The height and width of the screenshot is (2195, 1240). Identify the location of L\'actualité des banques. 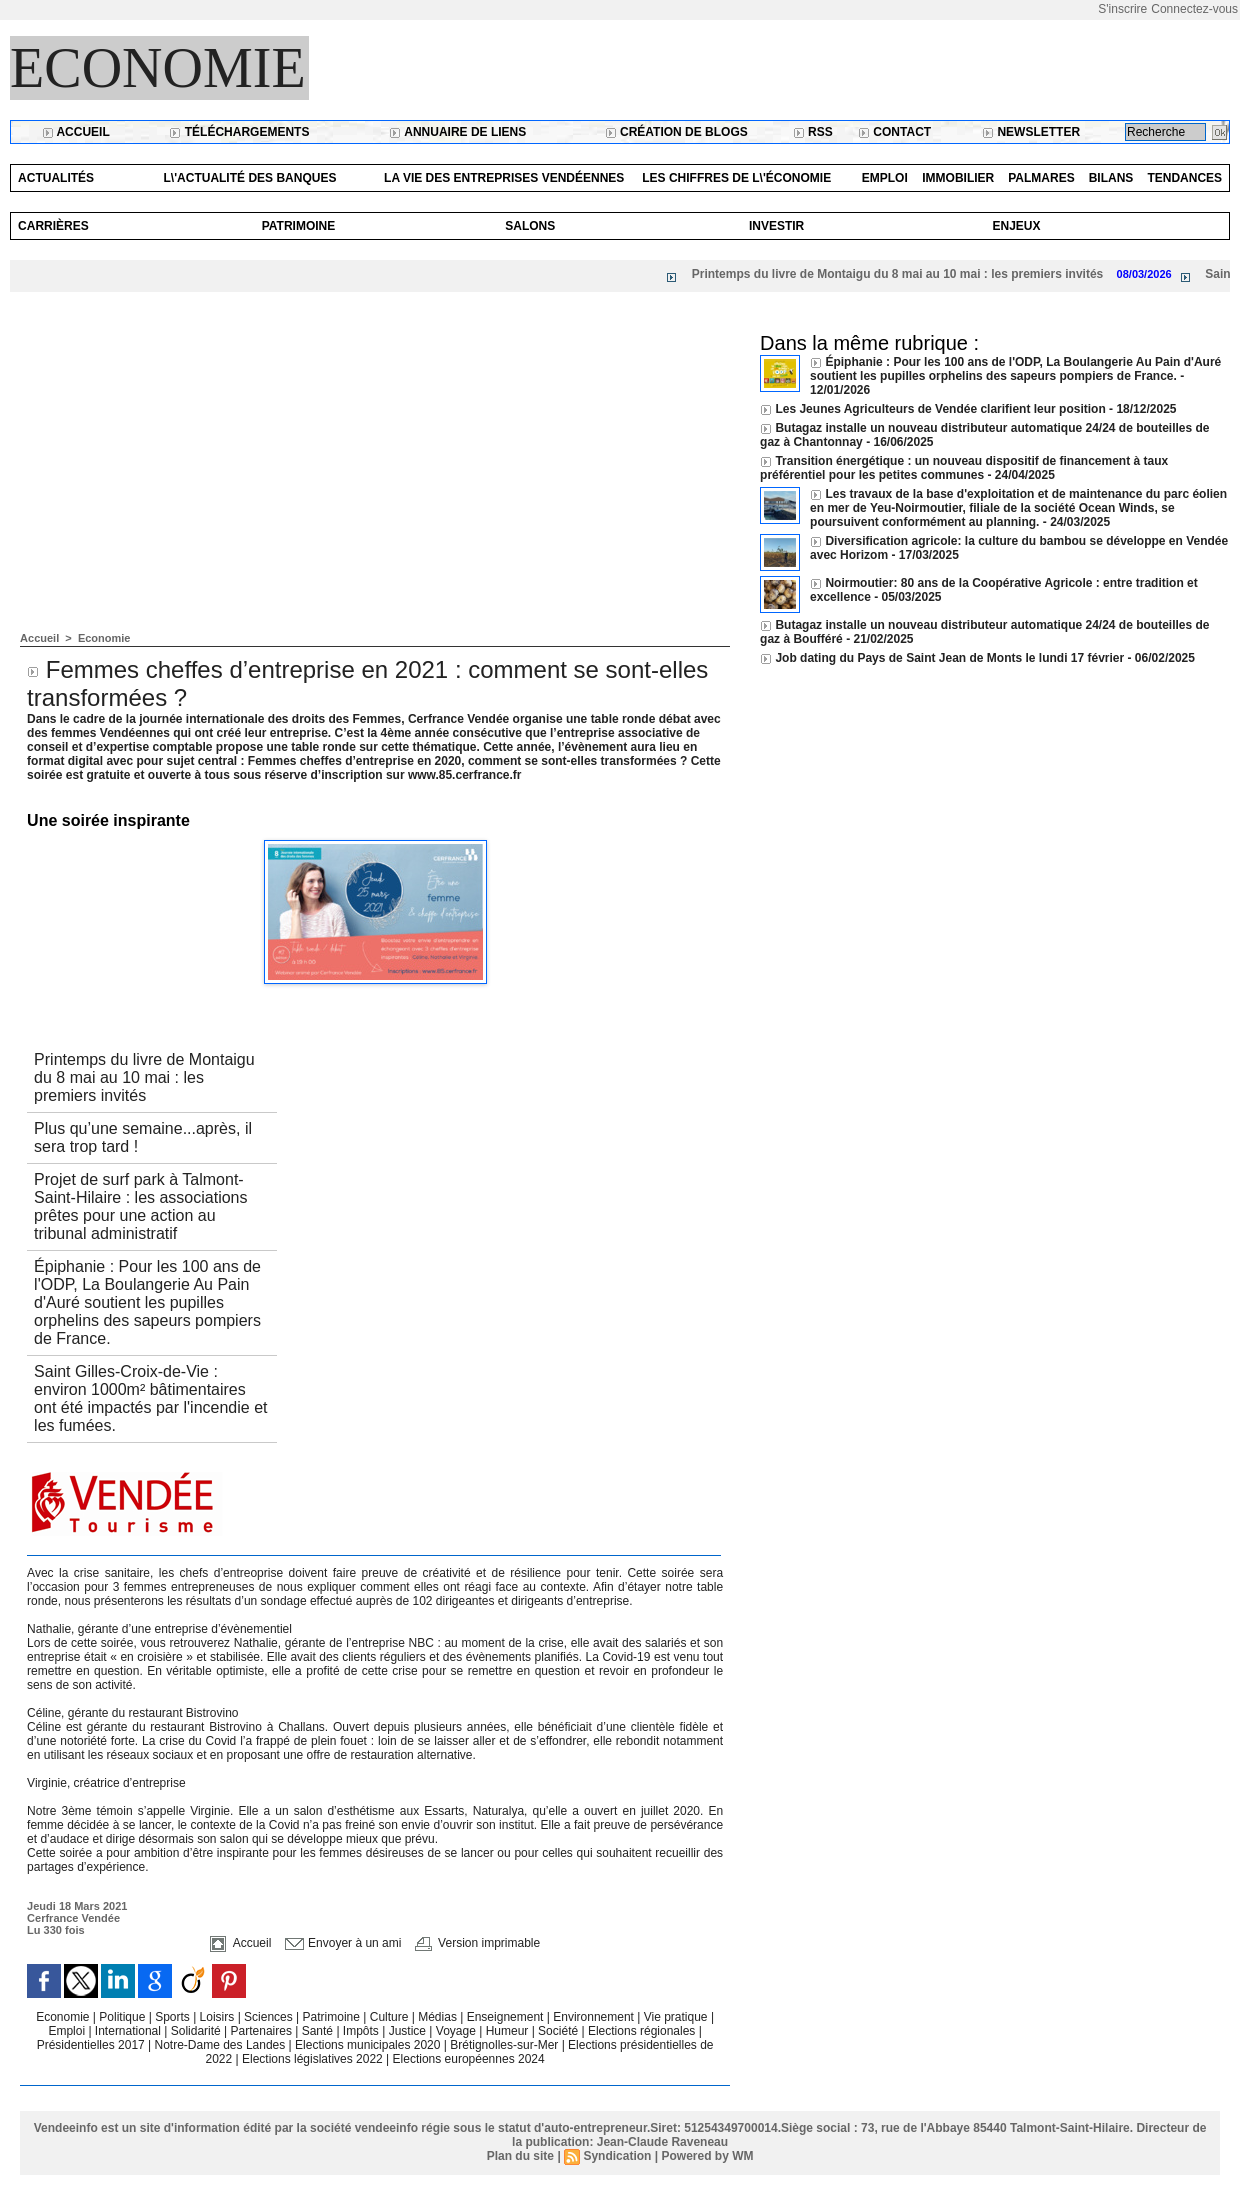
(250, 178).